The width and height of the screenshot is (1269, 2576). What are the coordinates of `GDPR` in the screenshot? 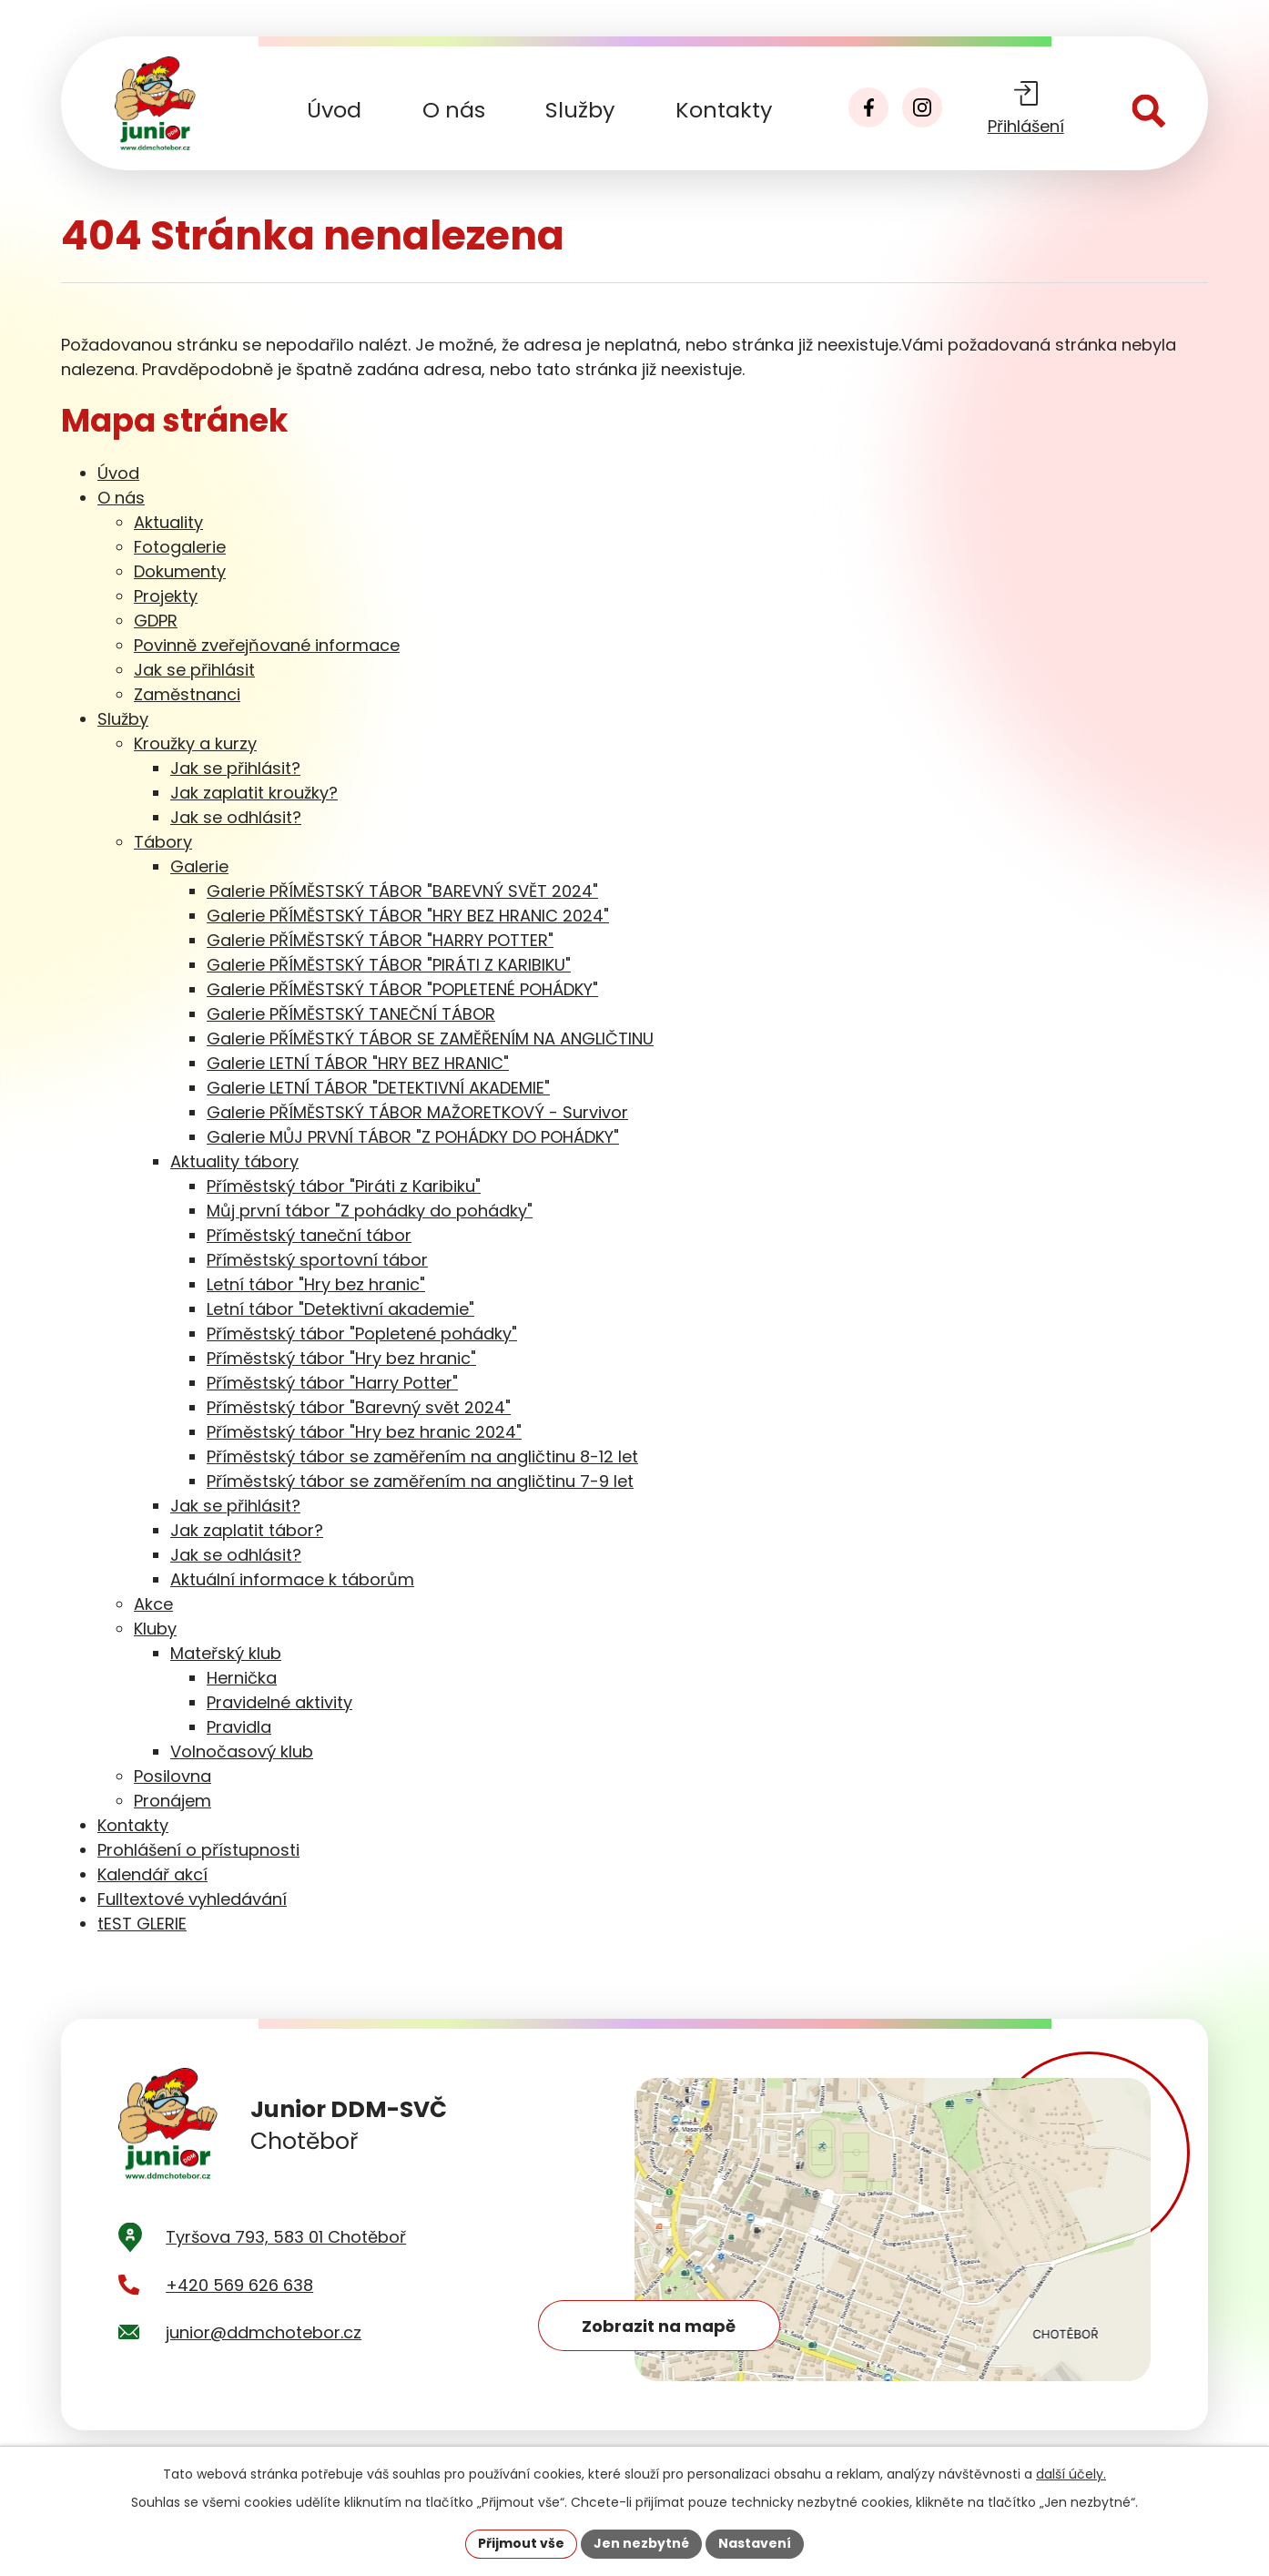 It's located at (156, 620).